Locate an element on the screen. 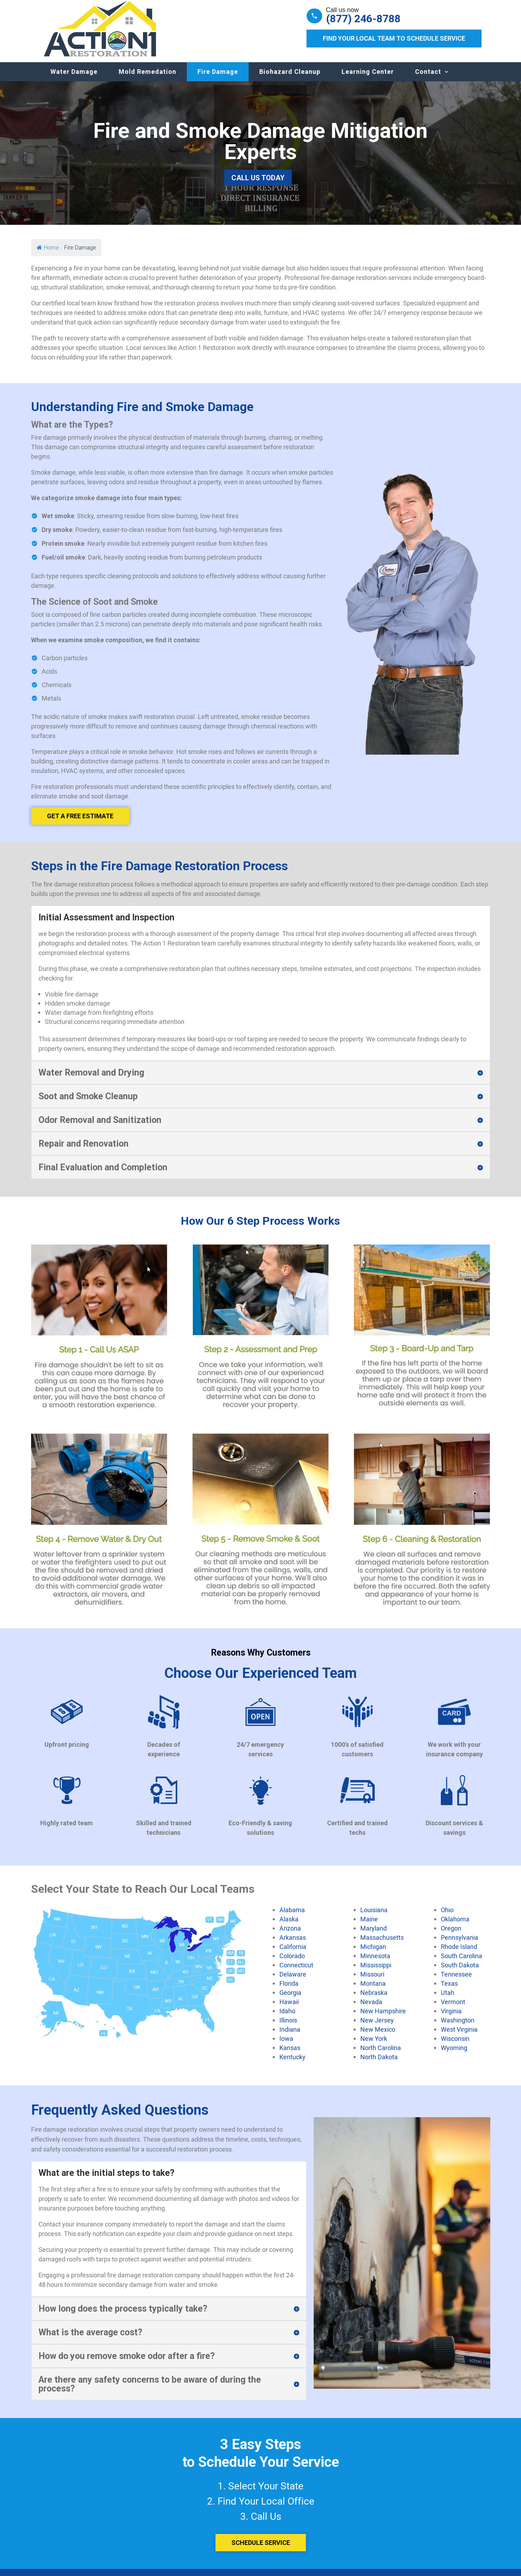 This screenshot has width=521, height=2576. Minnesota is located at coordinates (375, 1963).